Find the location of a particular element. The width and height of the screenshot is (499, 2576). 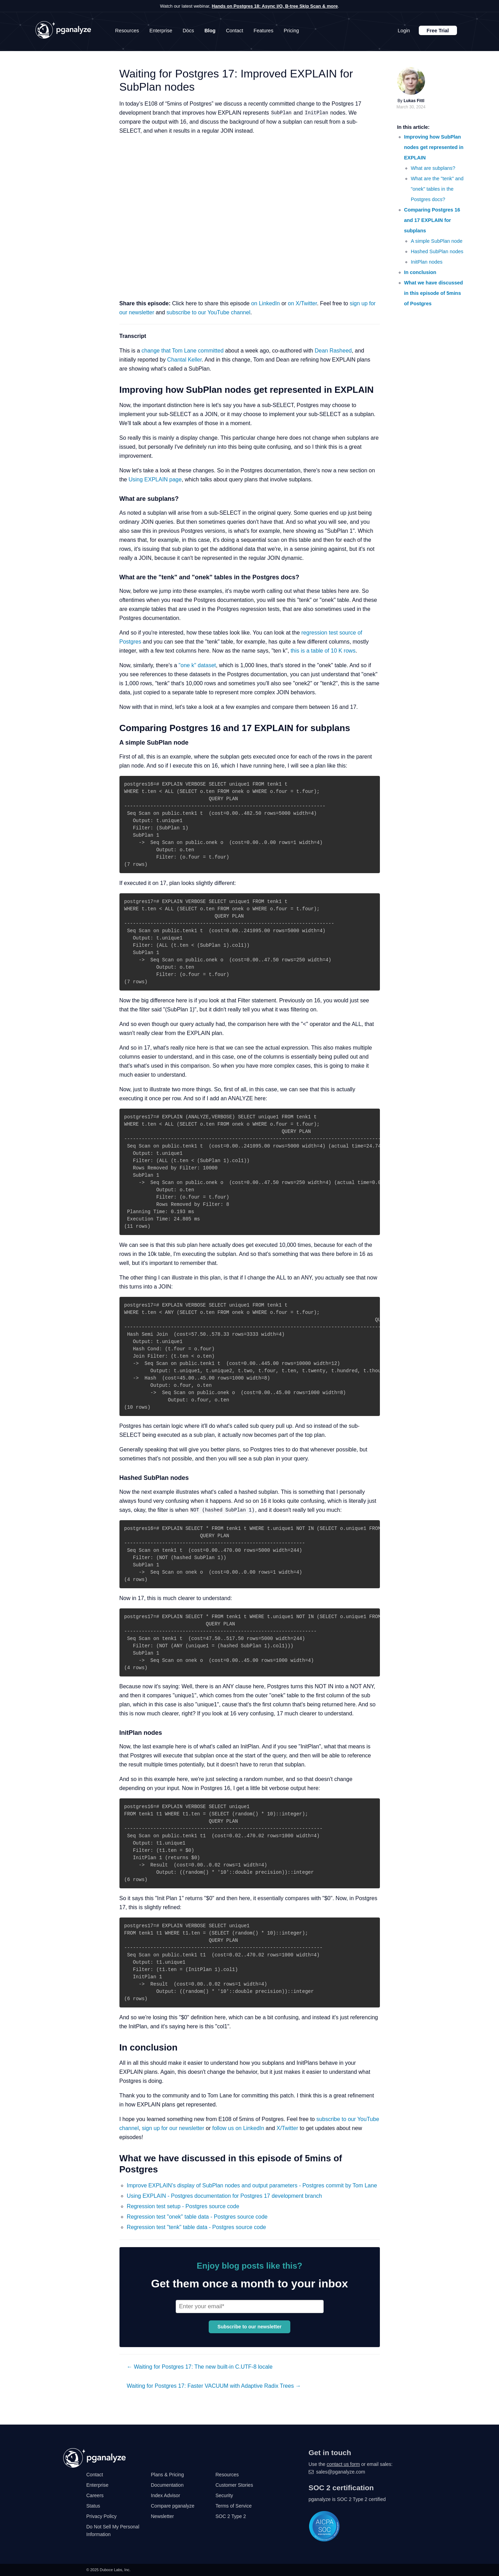

← Waiting for Postgres 17: The new built-in C.UTF-8 locale is located at coordinates (200, 2367).